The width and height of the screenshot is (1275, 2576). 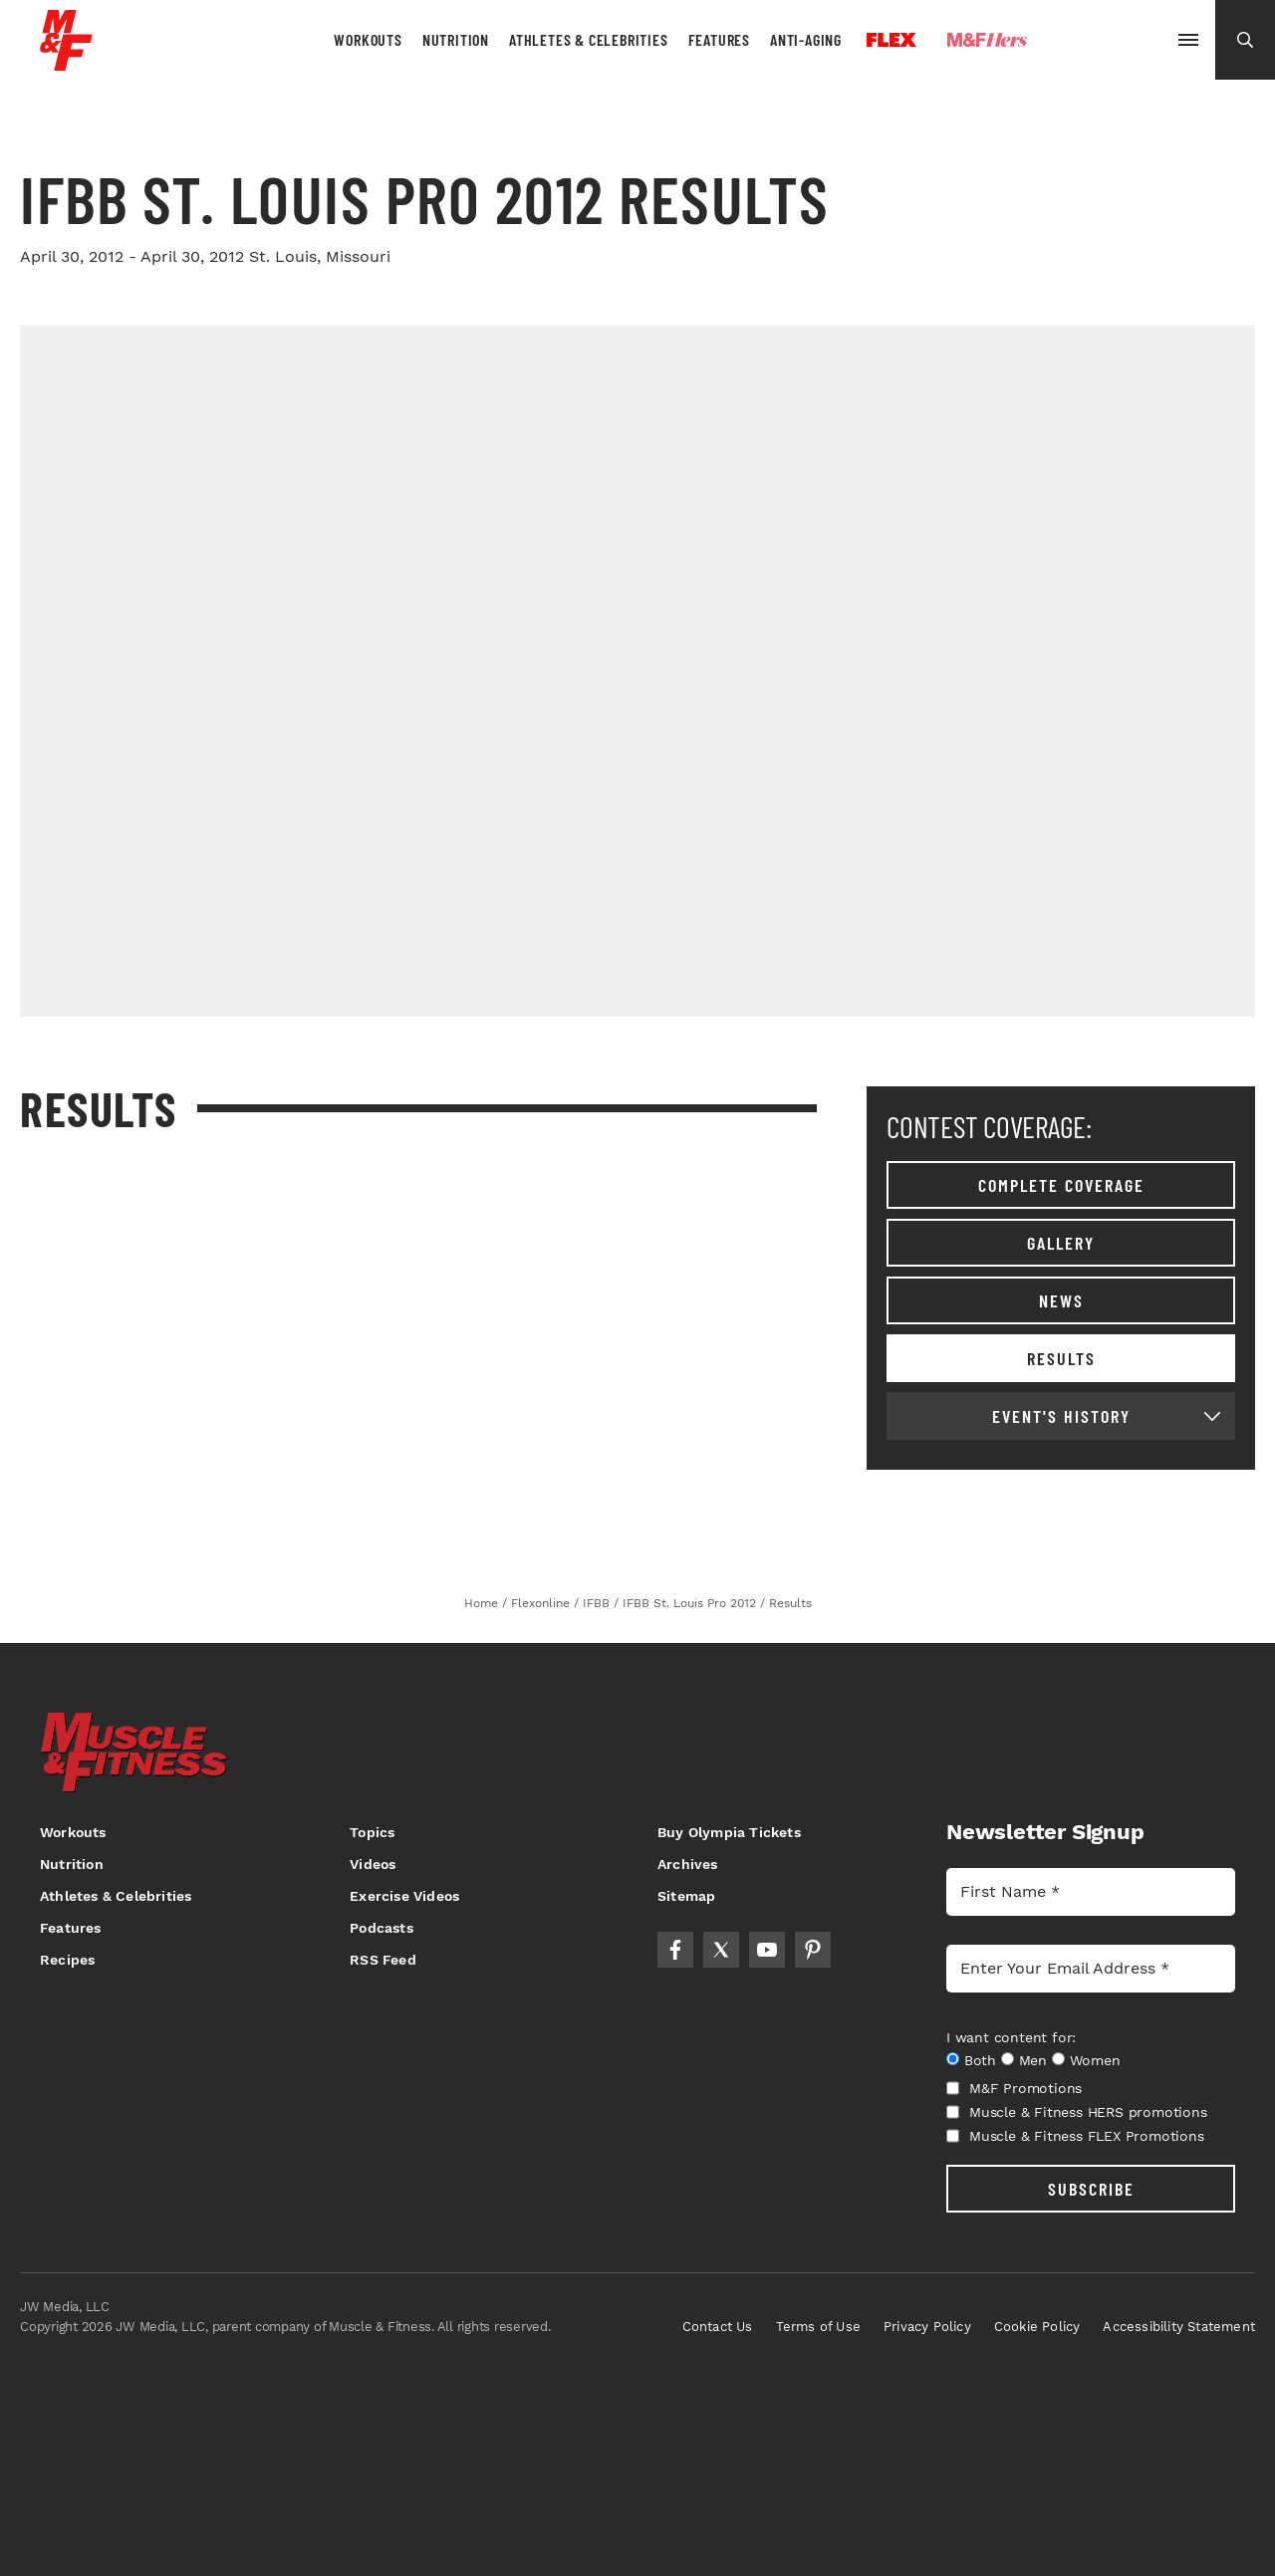 I want to click on Olympia, so click(x=1101, y=41).